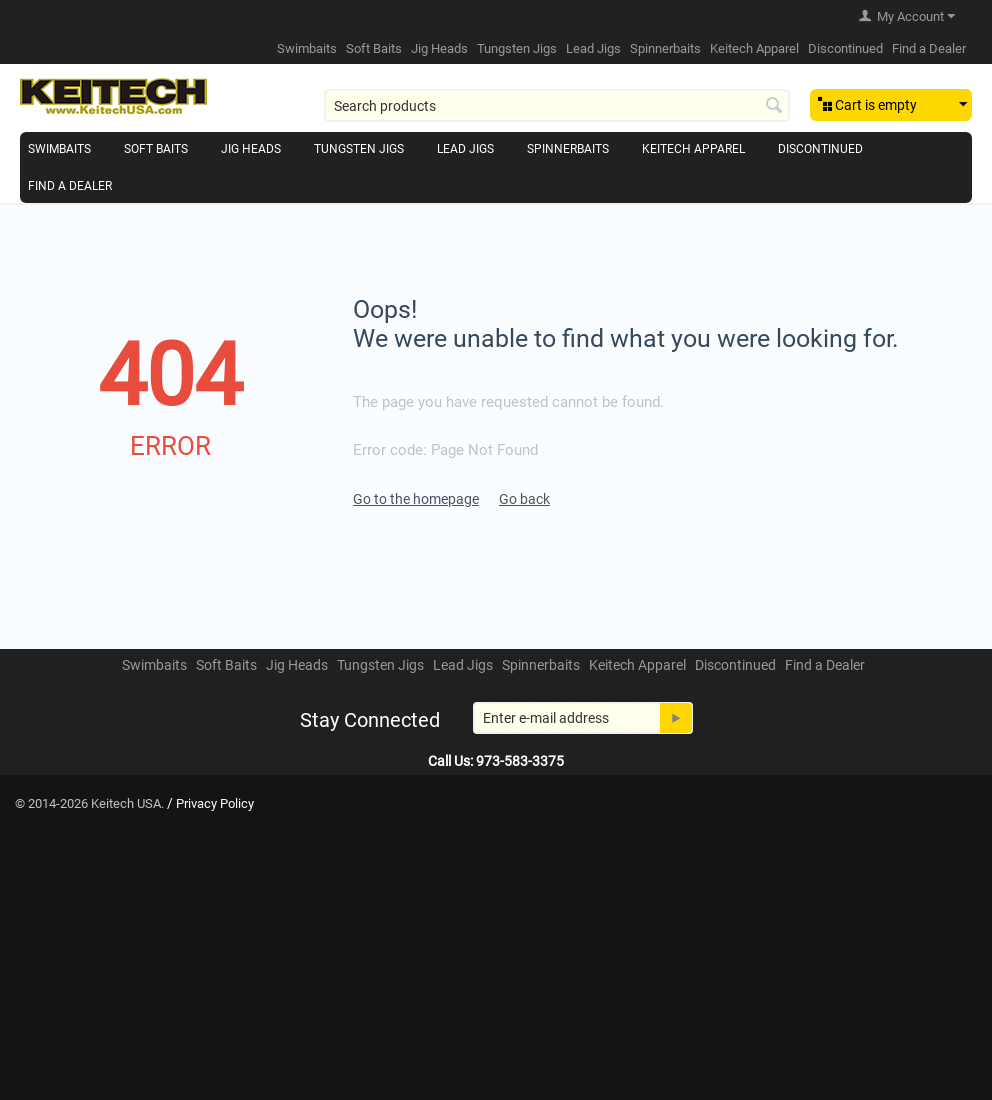 Image resolution: width=992 pixels, height=1100 pixels. What do you see at coordinates (593, 48) in the screenshot?
I see `Lead Jigs` at bounding box center [593, 48].